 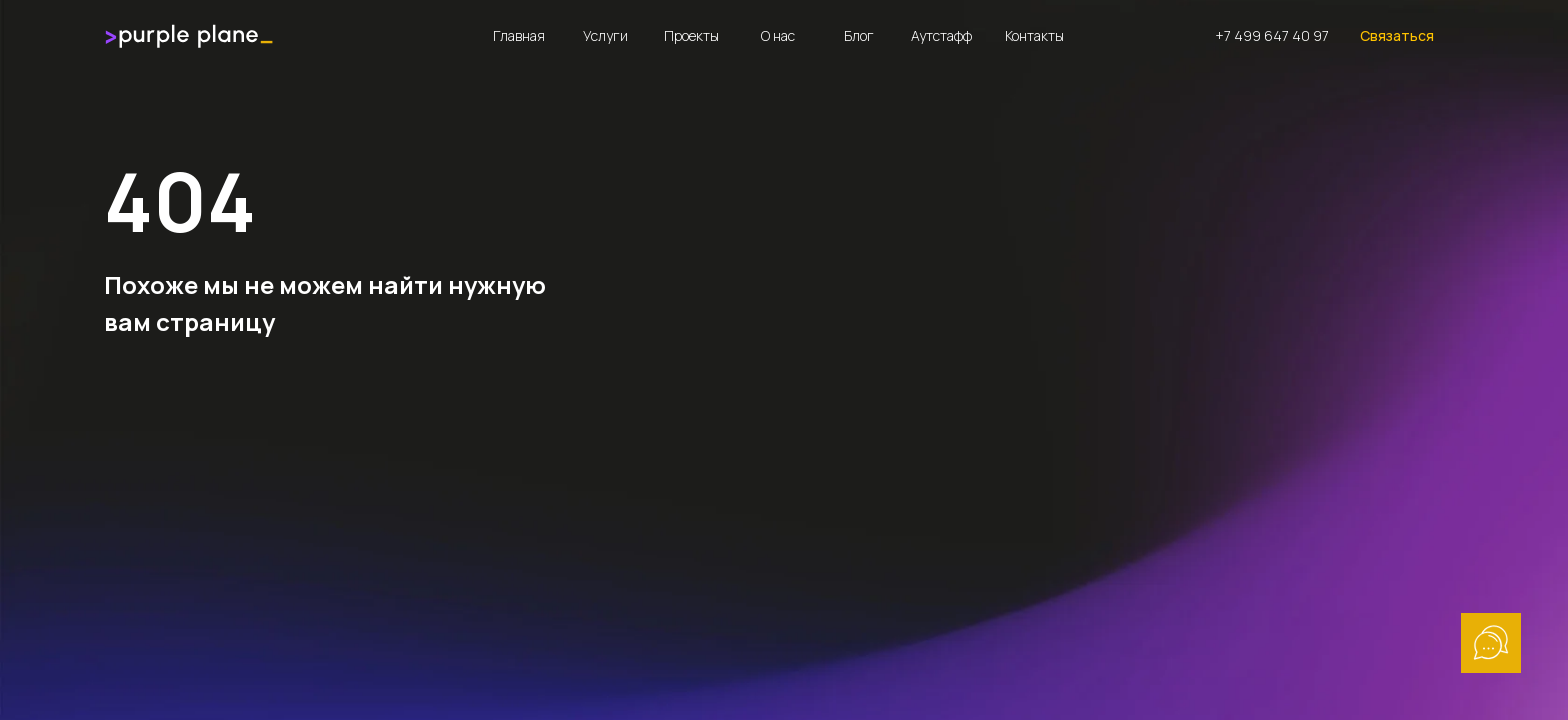 What do you see at coordinates (778, 35) in the screenshot?
I see `О нас` at bounding box center [778, 35].